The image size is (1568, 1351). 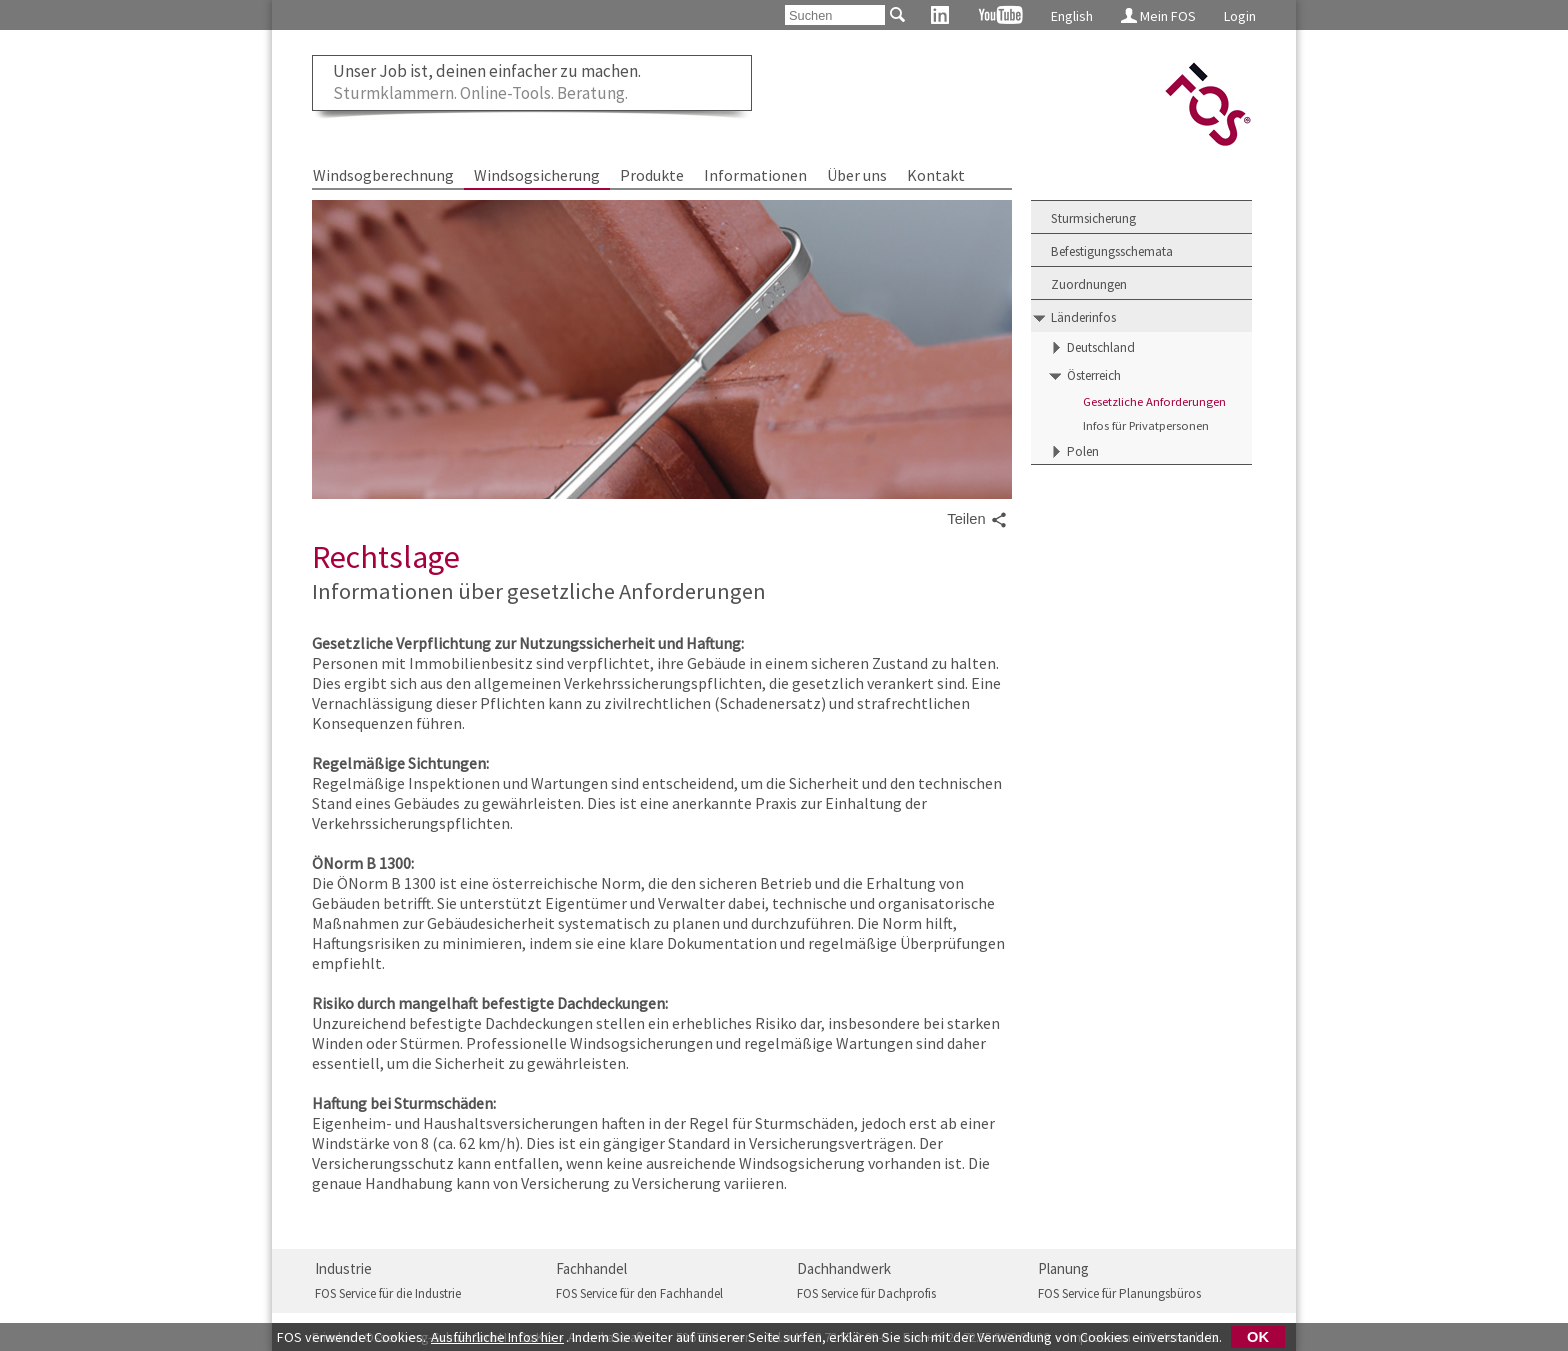 What do you see at coordinates (497, 1337) in the screenshot?
I see `Ausführliche Infos hier` at bounding box center [497, 1337].